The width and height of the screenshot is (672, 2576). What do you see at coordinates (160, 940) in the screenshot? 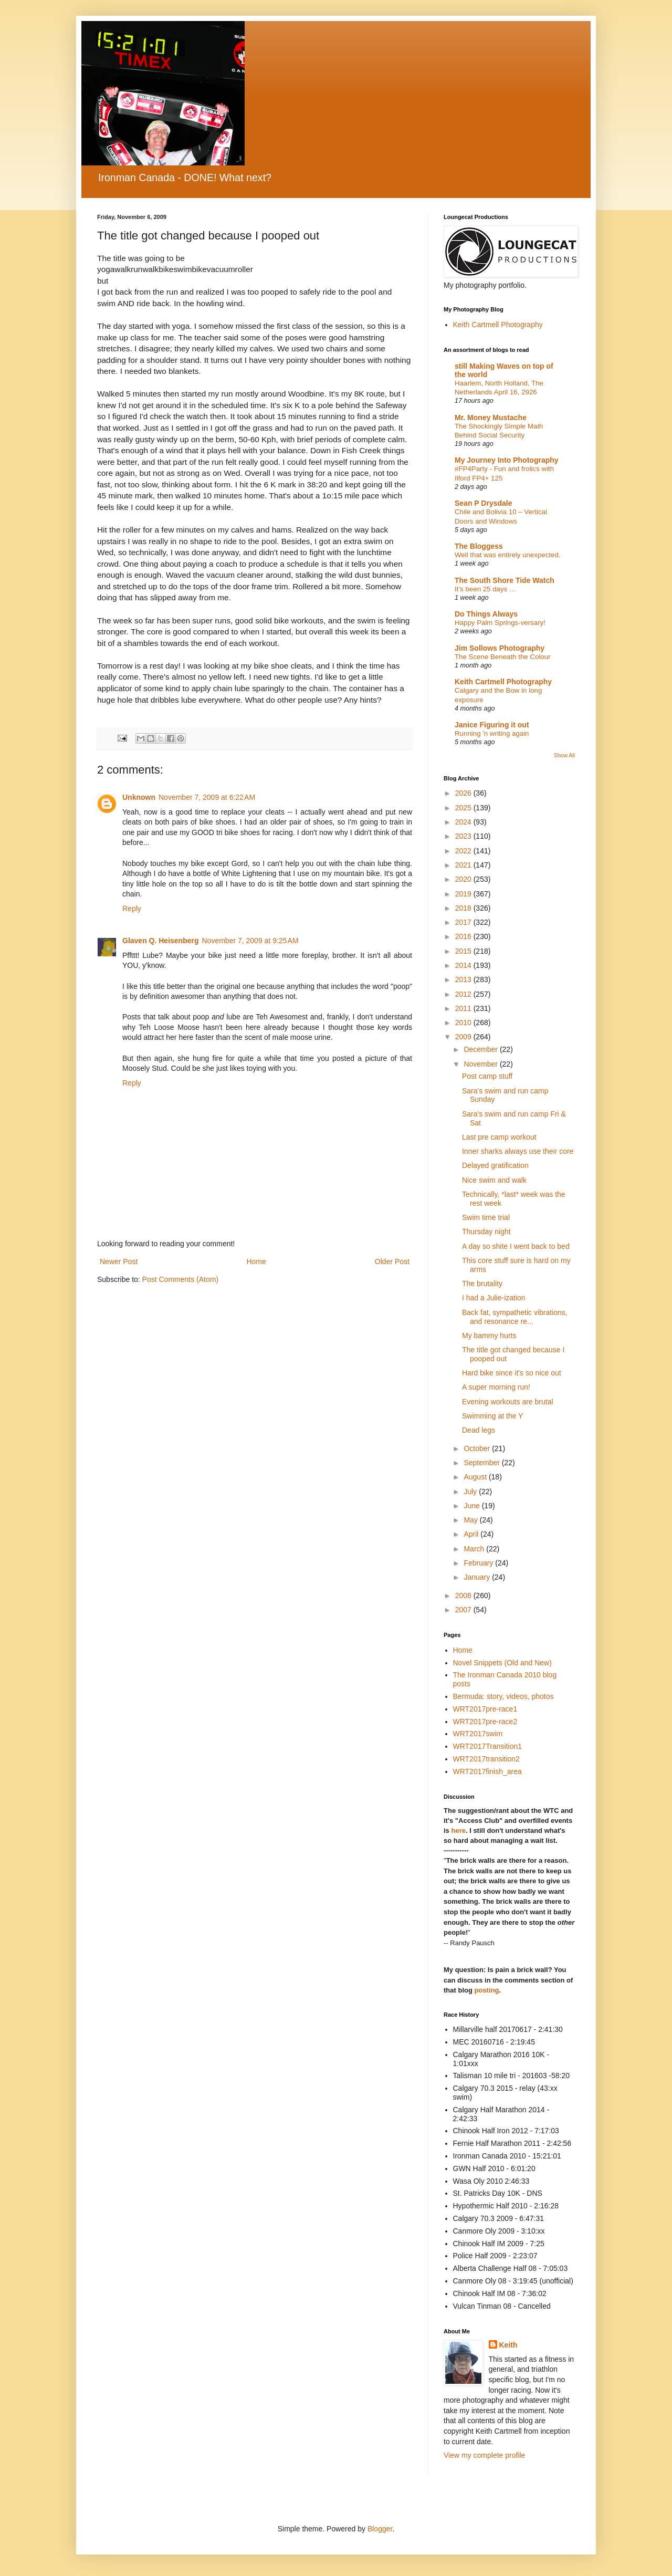
I see `Glaven Q. Heisenberg` at bounding box center [160, 940].